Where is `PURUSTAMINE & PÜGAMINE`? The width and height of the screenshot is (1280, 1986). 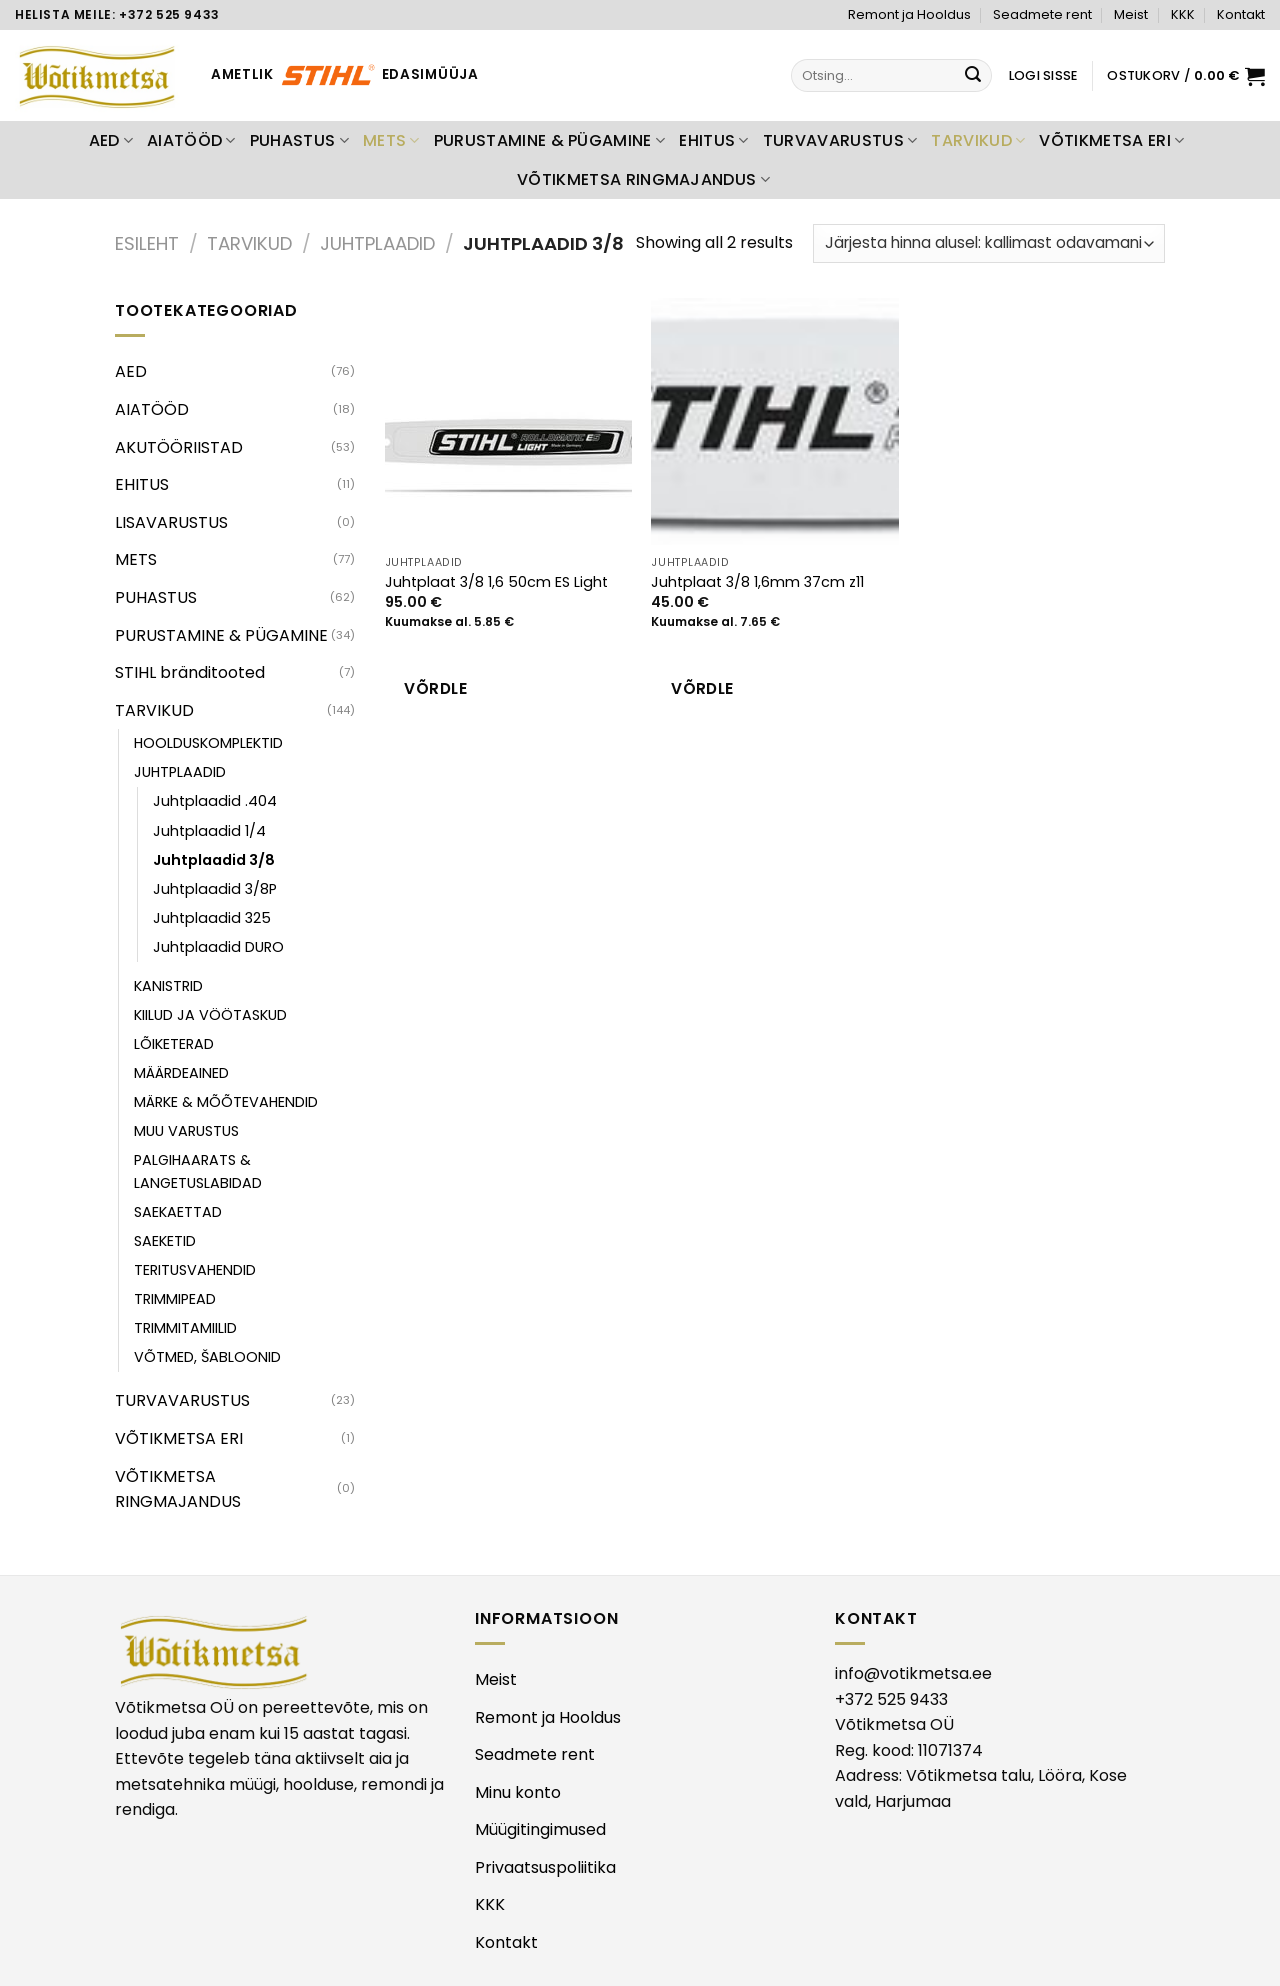
PURUSTAMINE & PÜGAMINE is located at coordinates (550, 140).